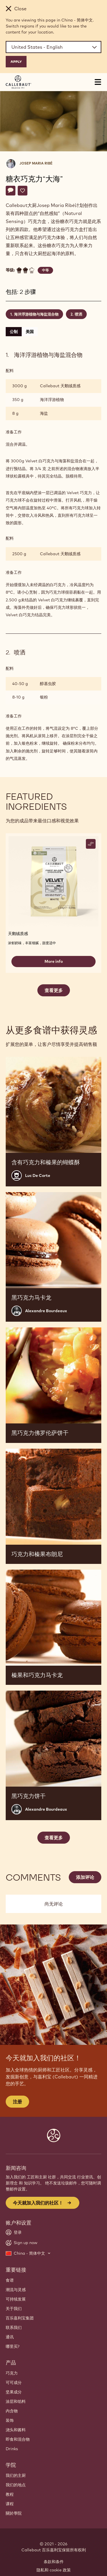  Describe the element at coordinates (10, 2494) in the screenshot. I see `教程` at that location.